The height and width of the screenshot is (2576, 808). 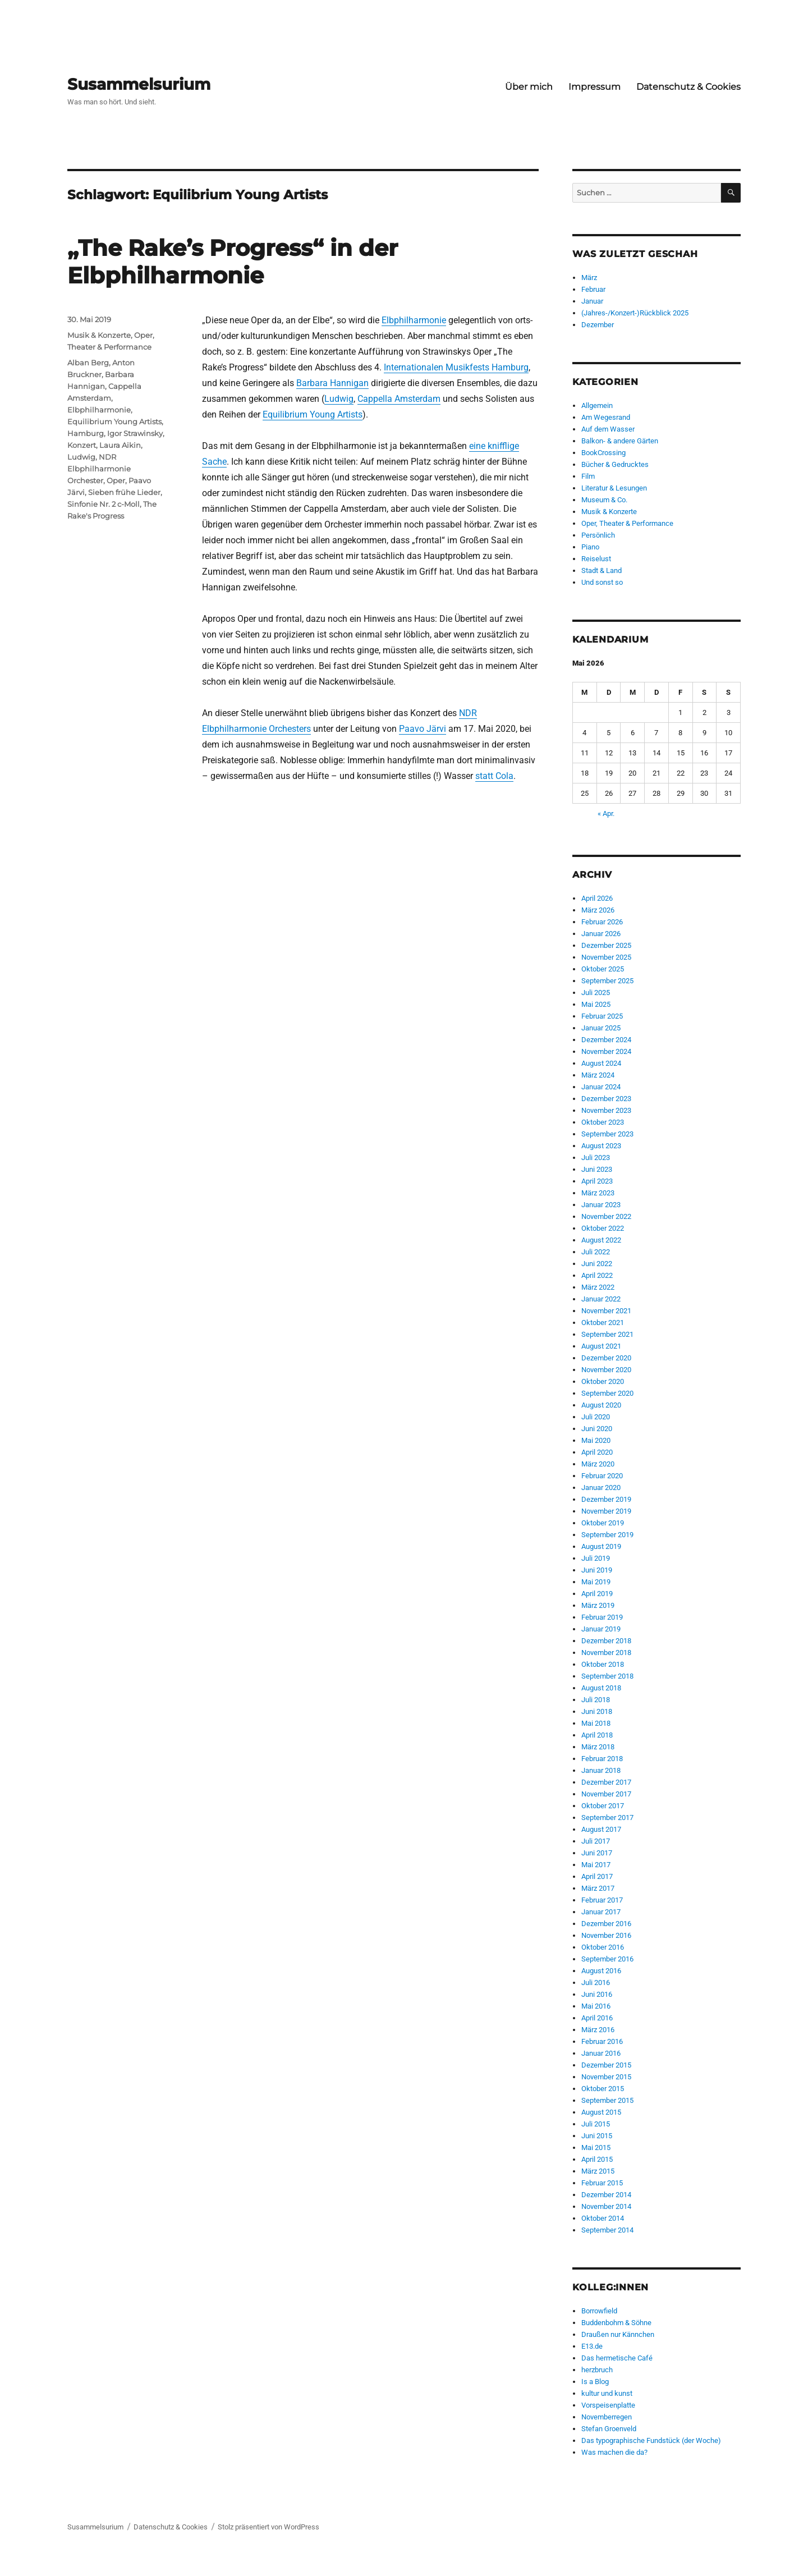 What do you see at coordinates (606, 1358) in the screenshot?
I see `Dezember 2020` at bounding box center [606, 1358].